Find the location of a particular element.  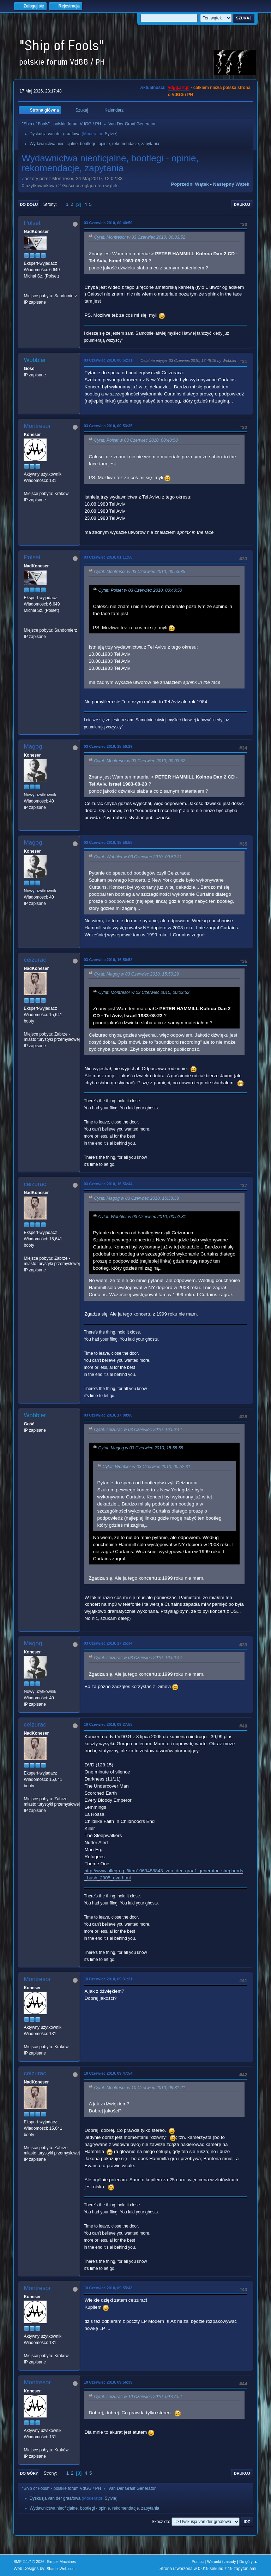

Cytat: Montresor w 10 Czerwiec 2010, 09:31:21 is located at coordinates (139, 2087).